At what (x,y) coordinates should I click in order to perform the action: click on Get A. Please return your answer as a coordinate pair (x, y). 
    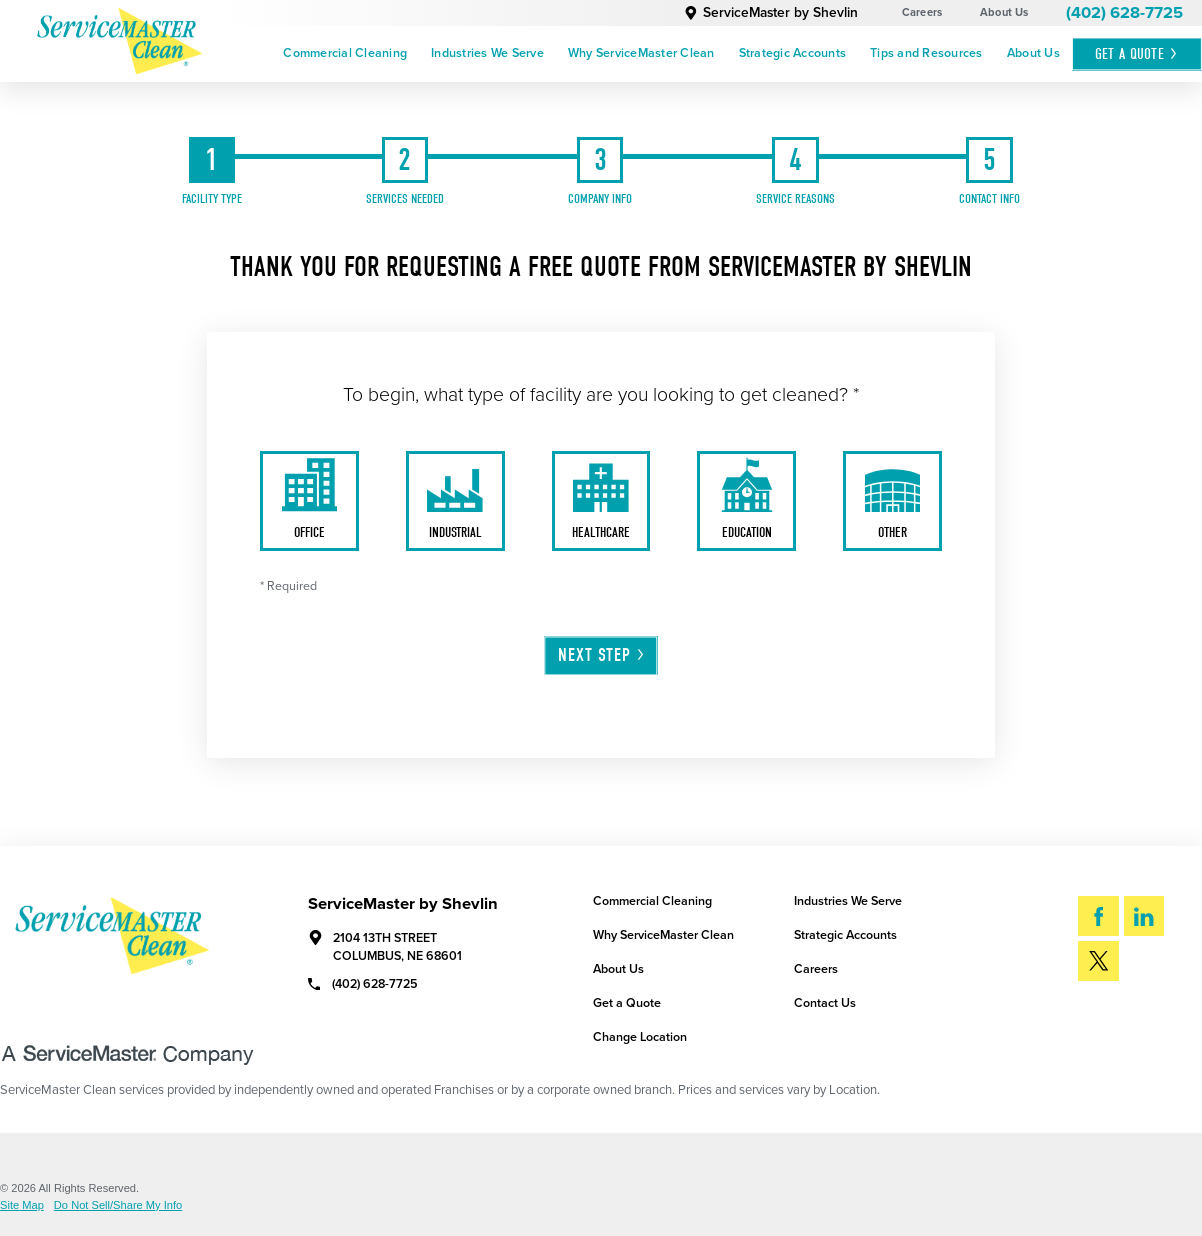
    Looking at the image, I should click on (1137, 54).